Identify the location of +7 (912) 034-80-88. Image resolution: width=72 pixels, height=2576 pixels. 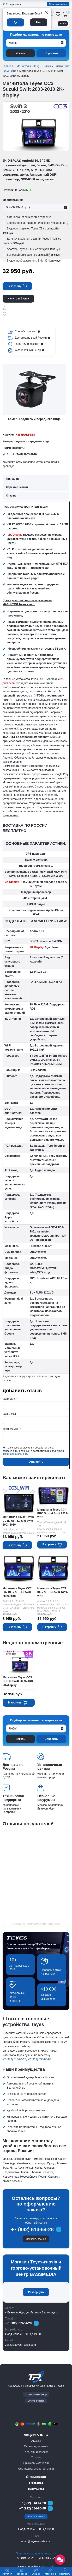
(39, 2059).